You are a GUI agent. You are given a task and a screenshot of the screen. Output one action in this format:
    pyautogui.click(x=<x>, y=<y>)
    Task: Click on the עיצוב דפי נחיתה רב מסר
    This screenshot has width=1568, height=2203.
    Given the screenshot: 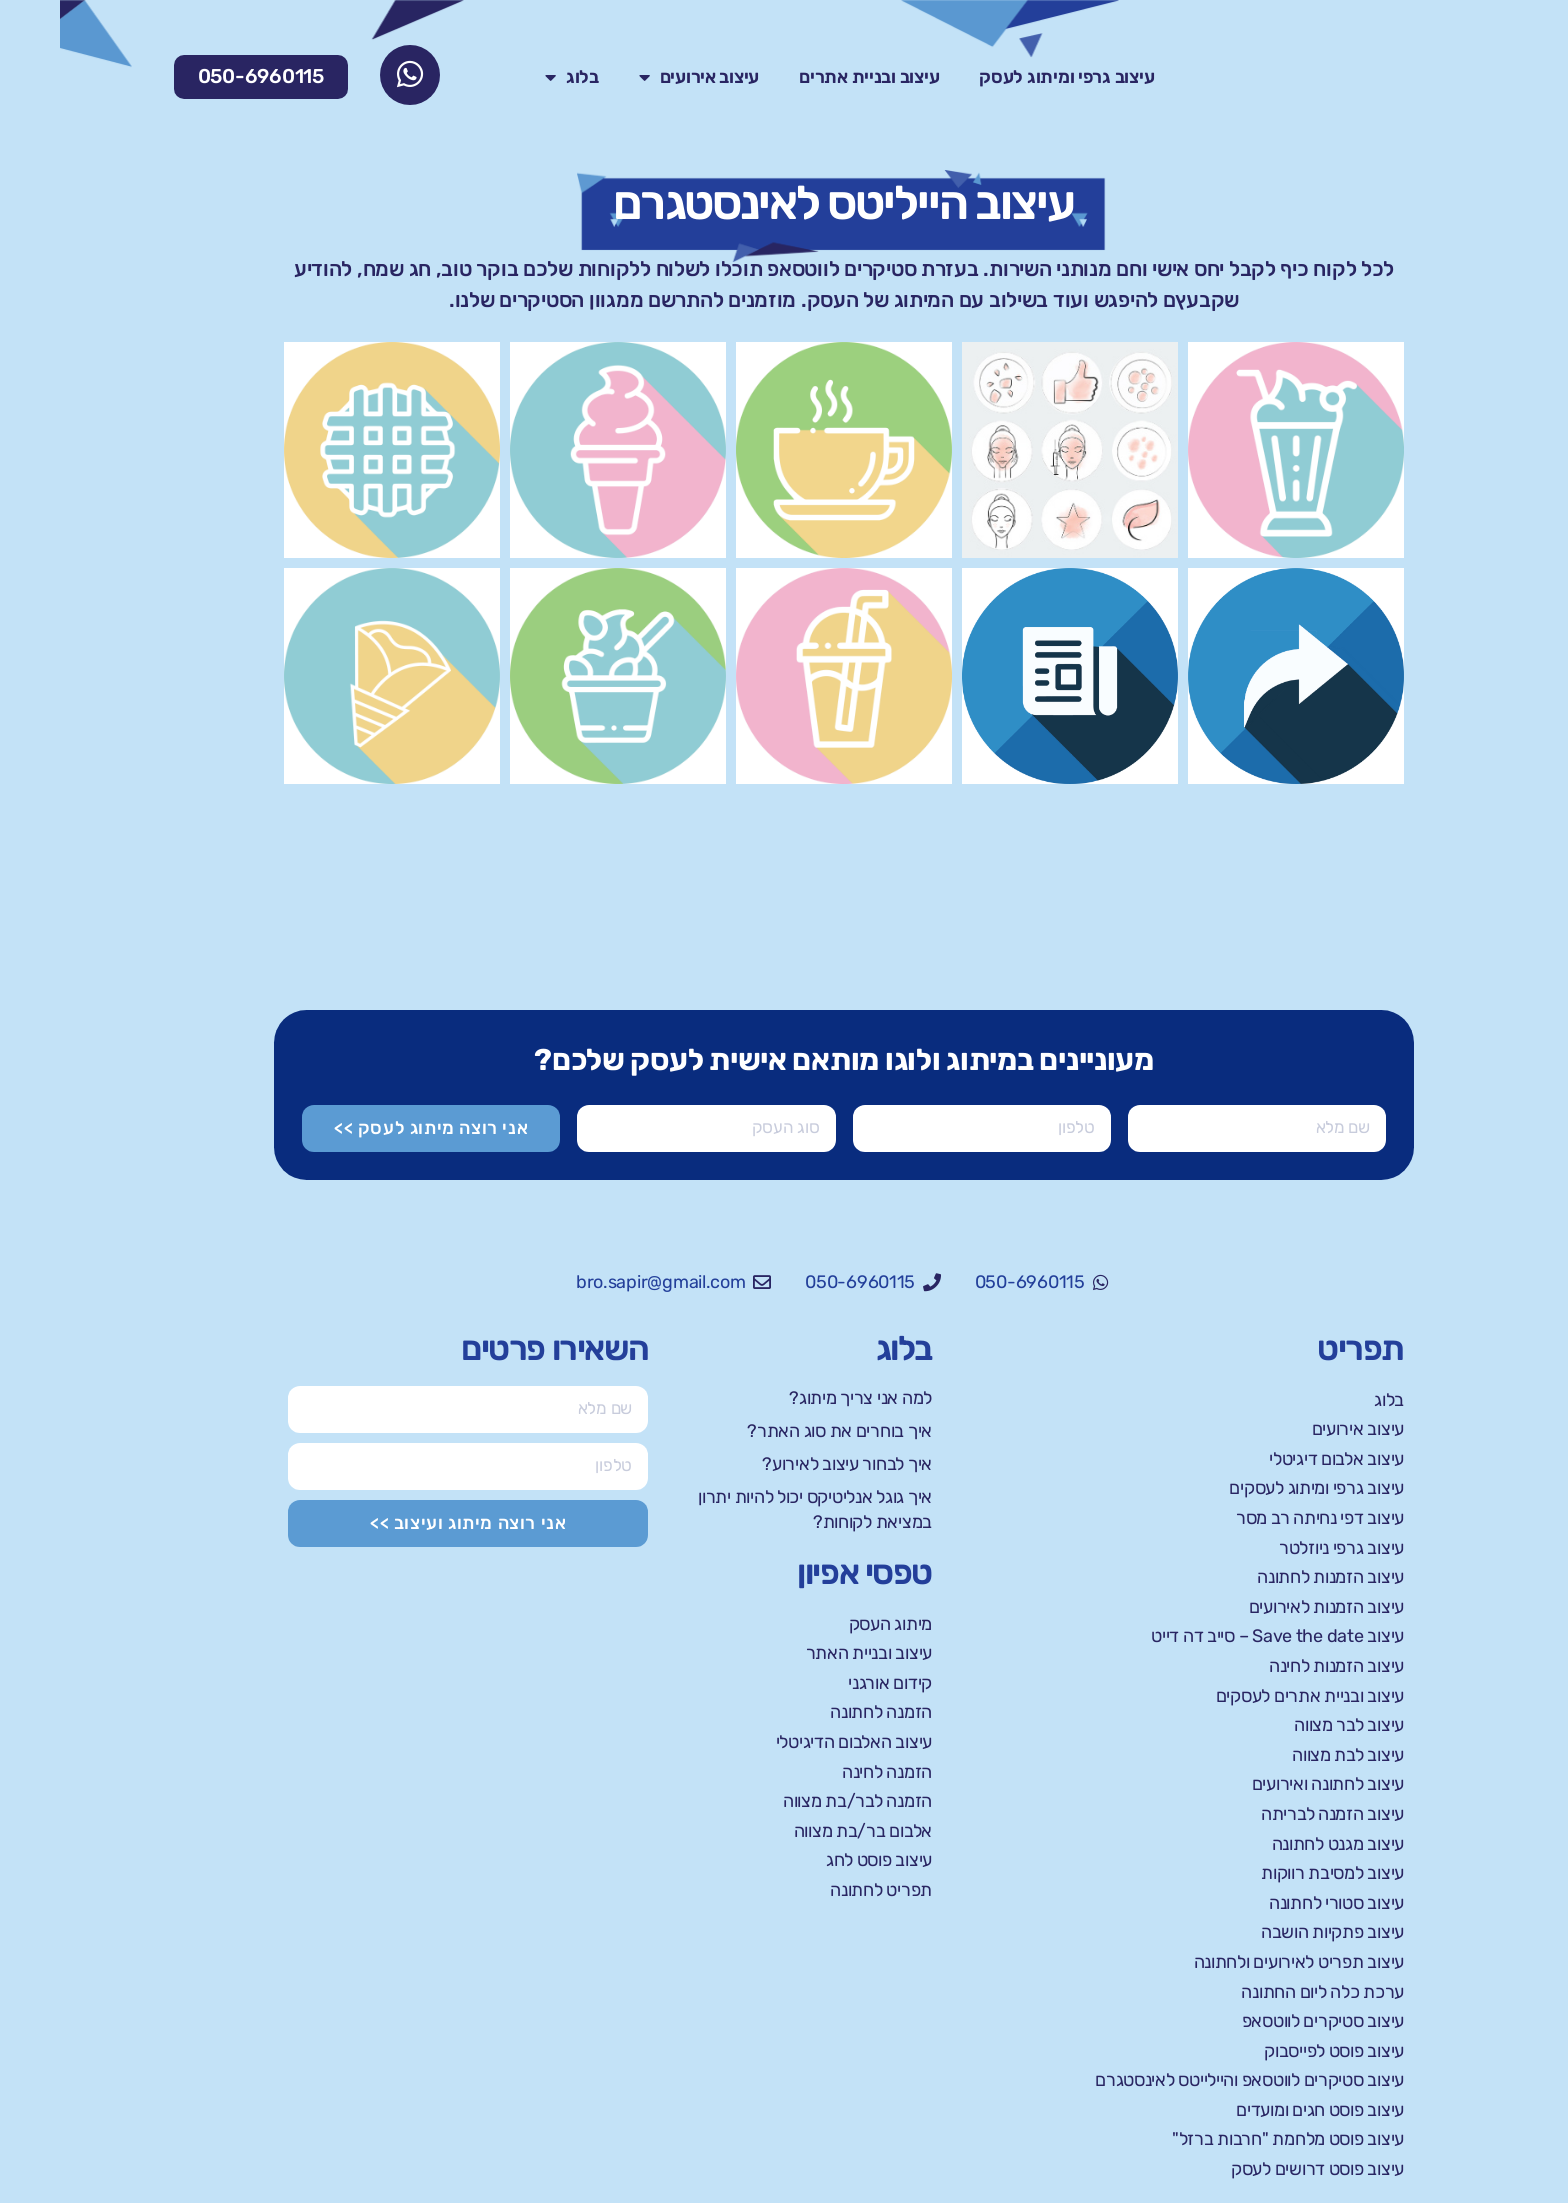 What is the action you would take?
    pyautogui.click(x=1260, y=1518)
    